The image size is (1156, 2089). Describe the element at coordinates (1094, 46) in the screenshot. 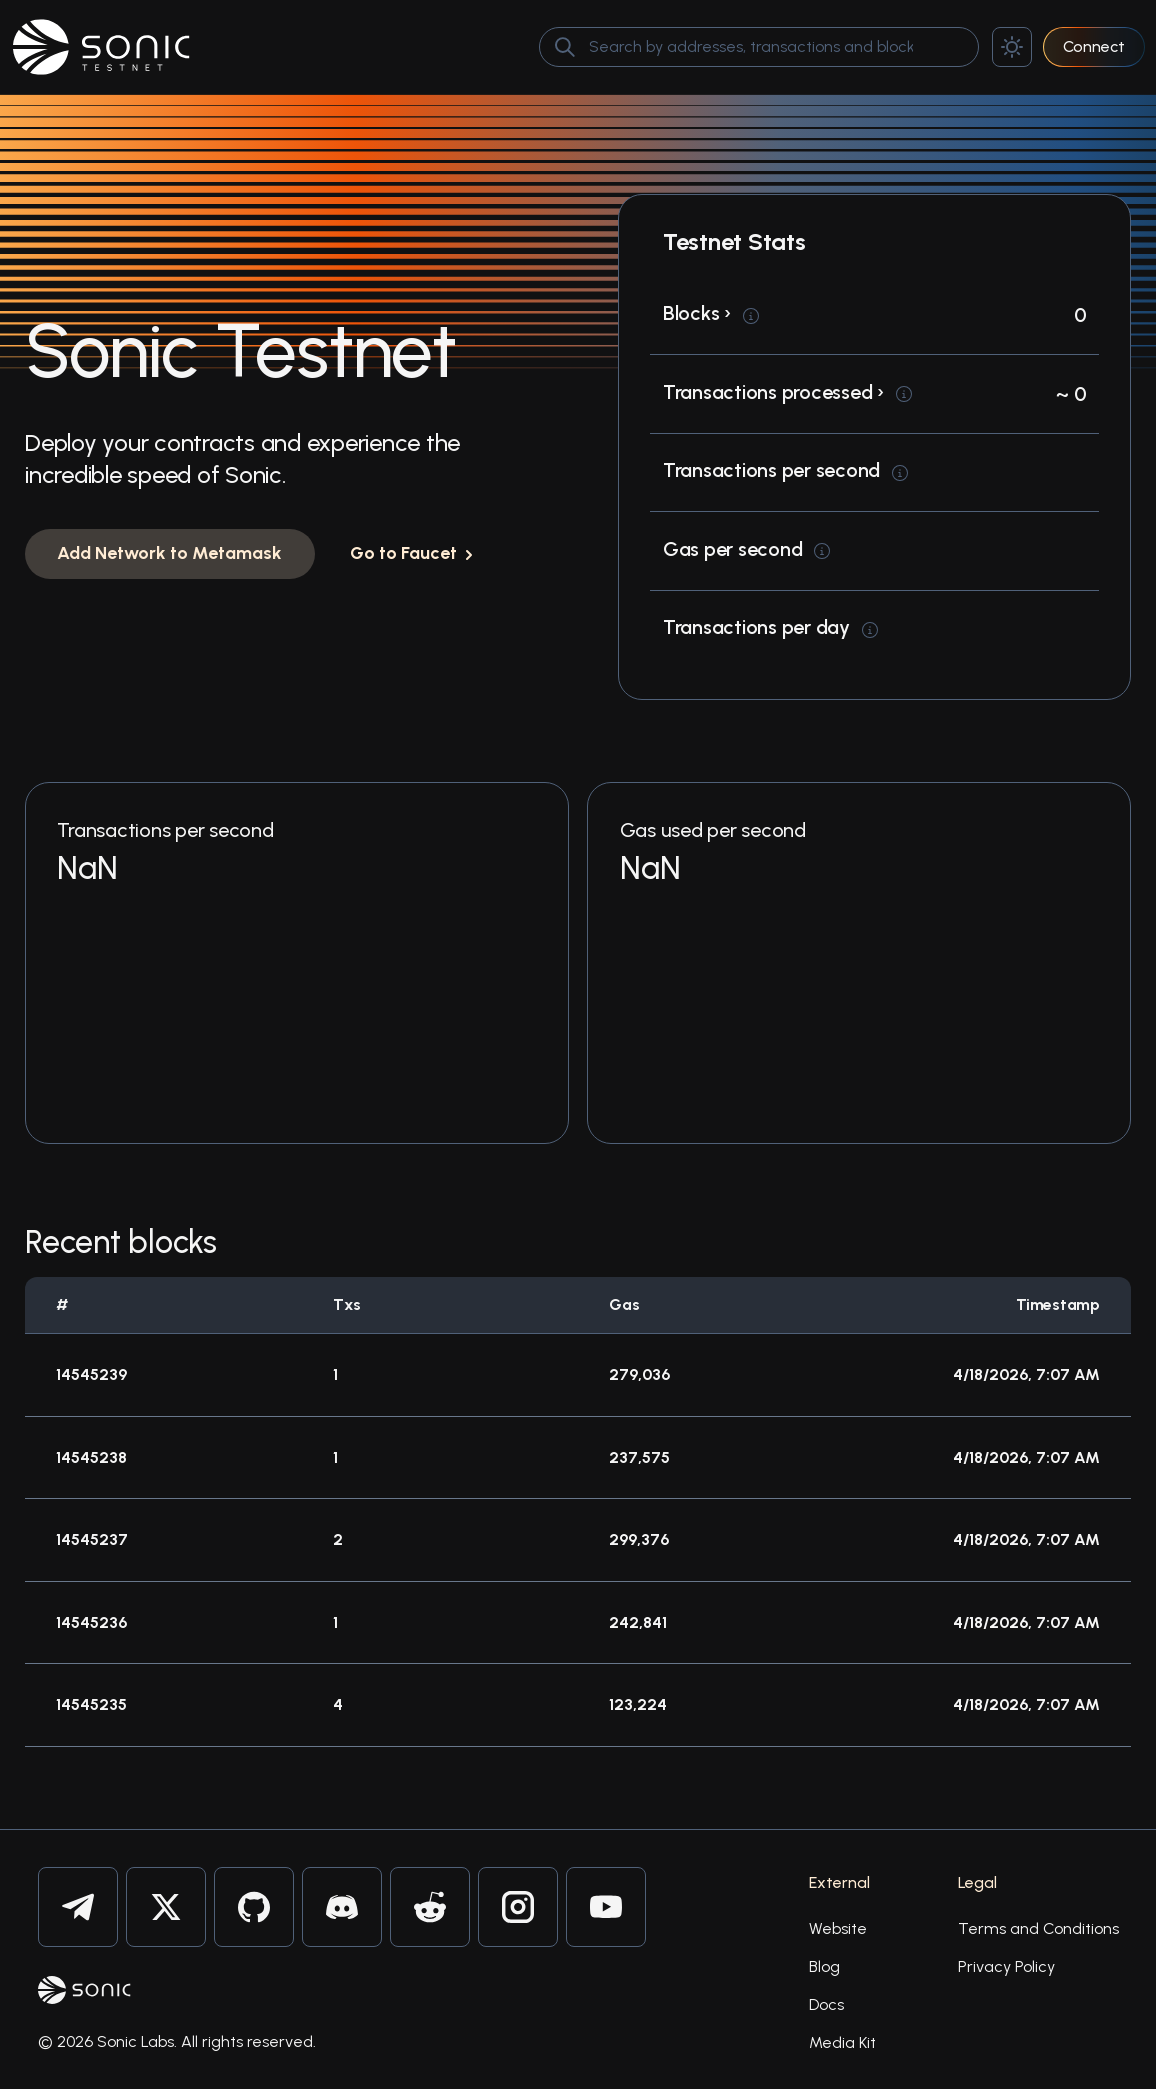

I see `Connect` at that location.